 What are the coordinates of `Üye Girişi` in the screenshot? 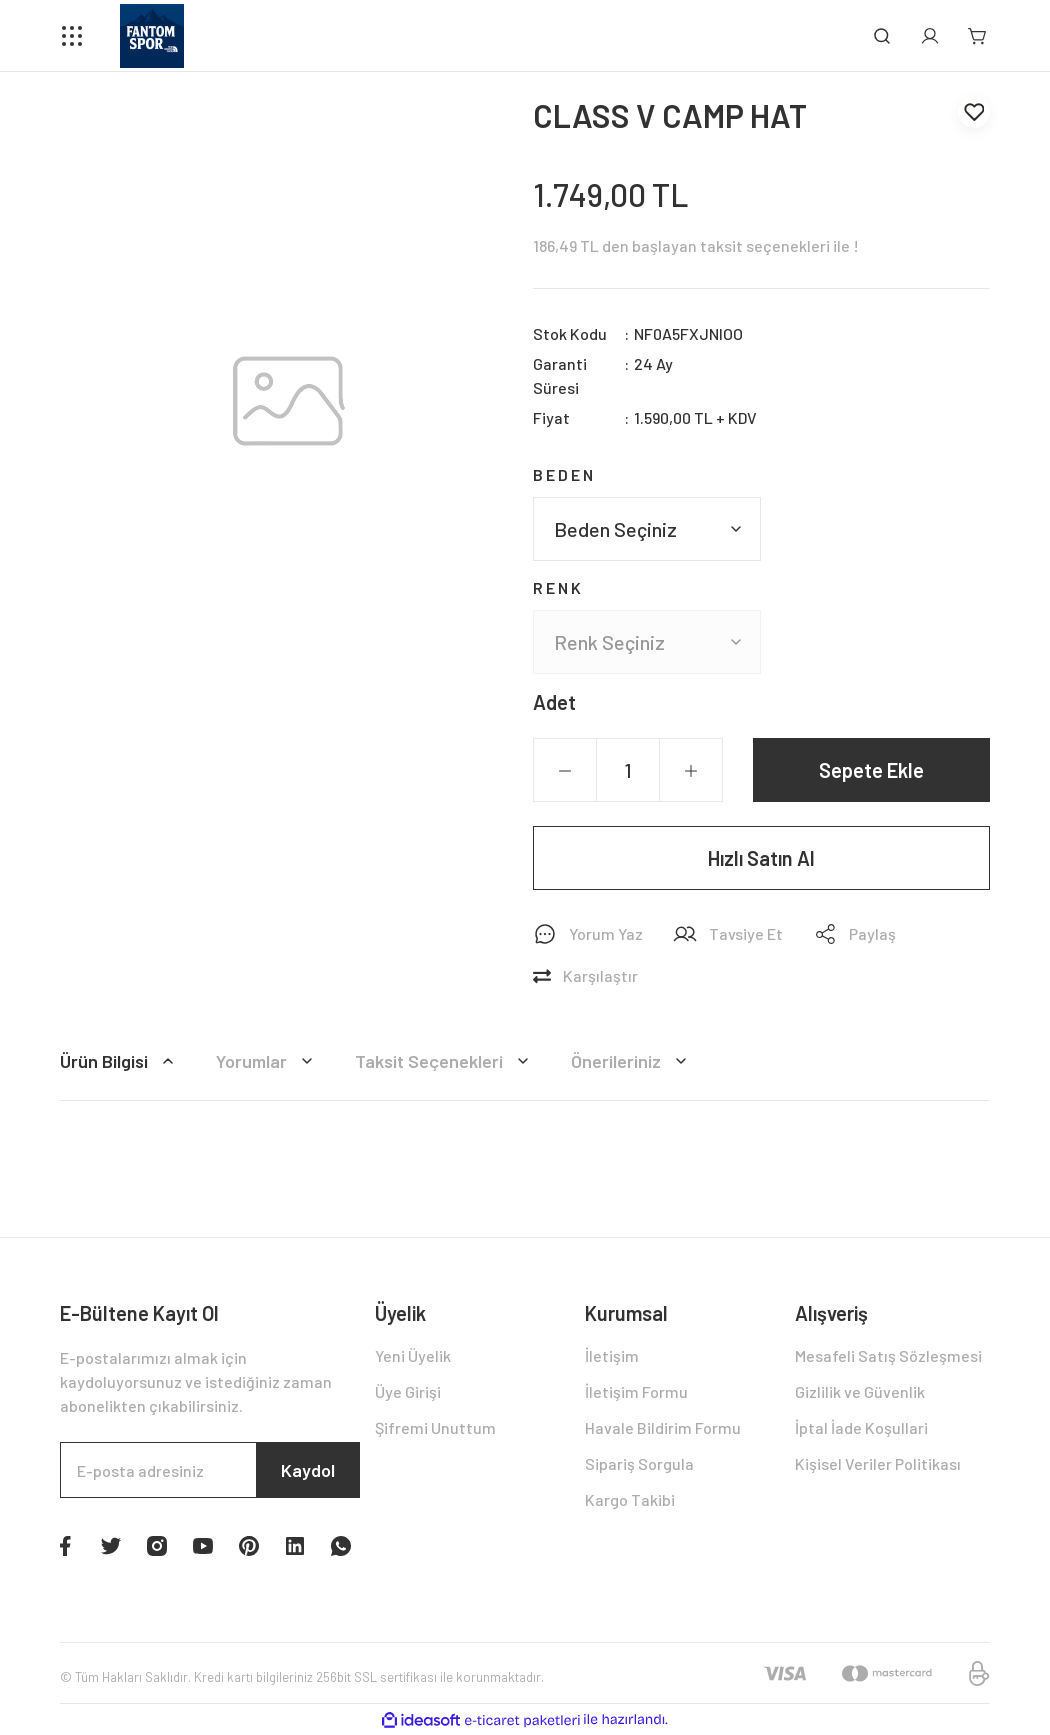 It's located at (408, 1391).